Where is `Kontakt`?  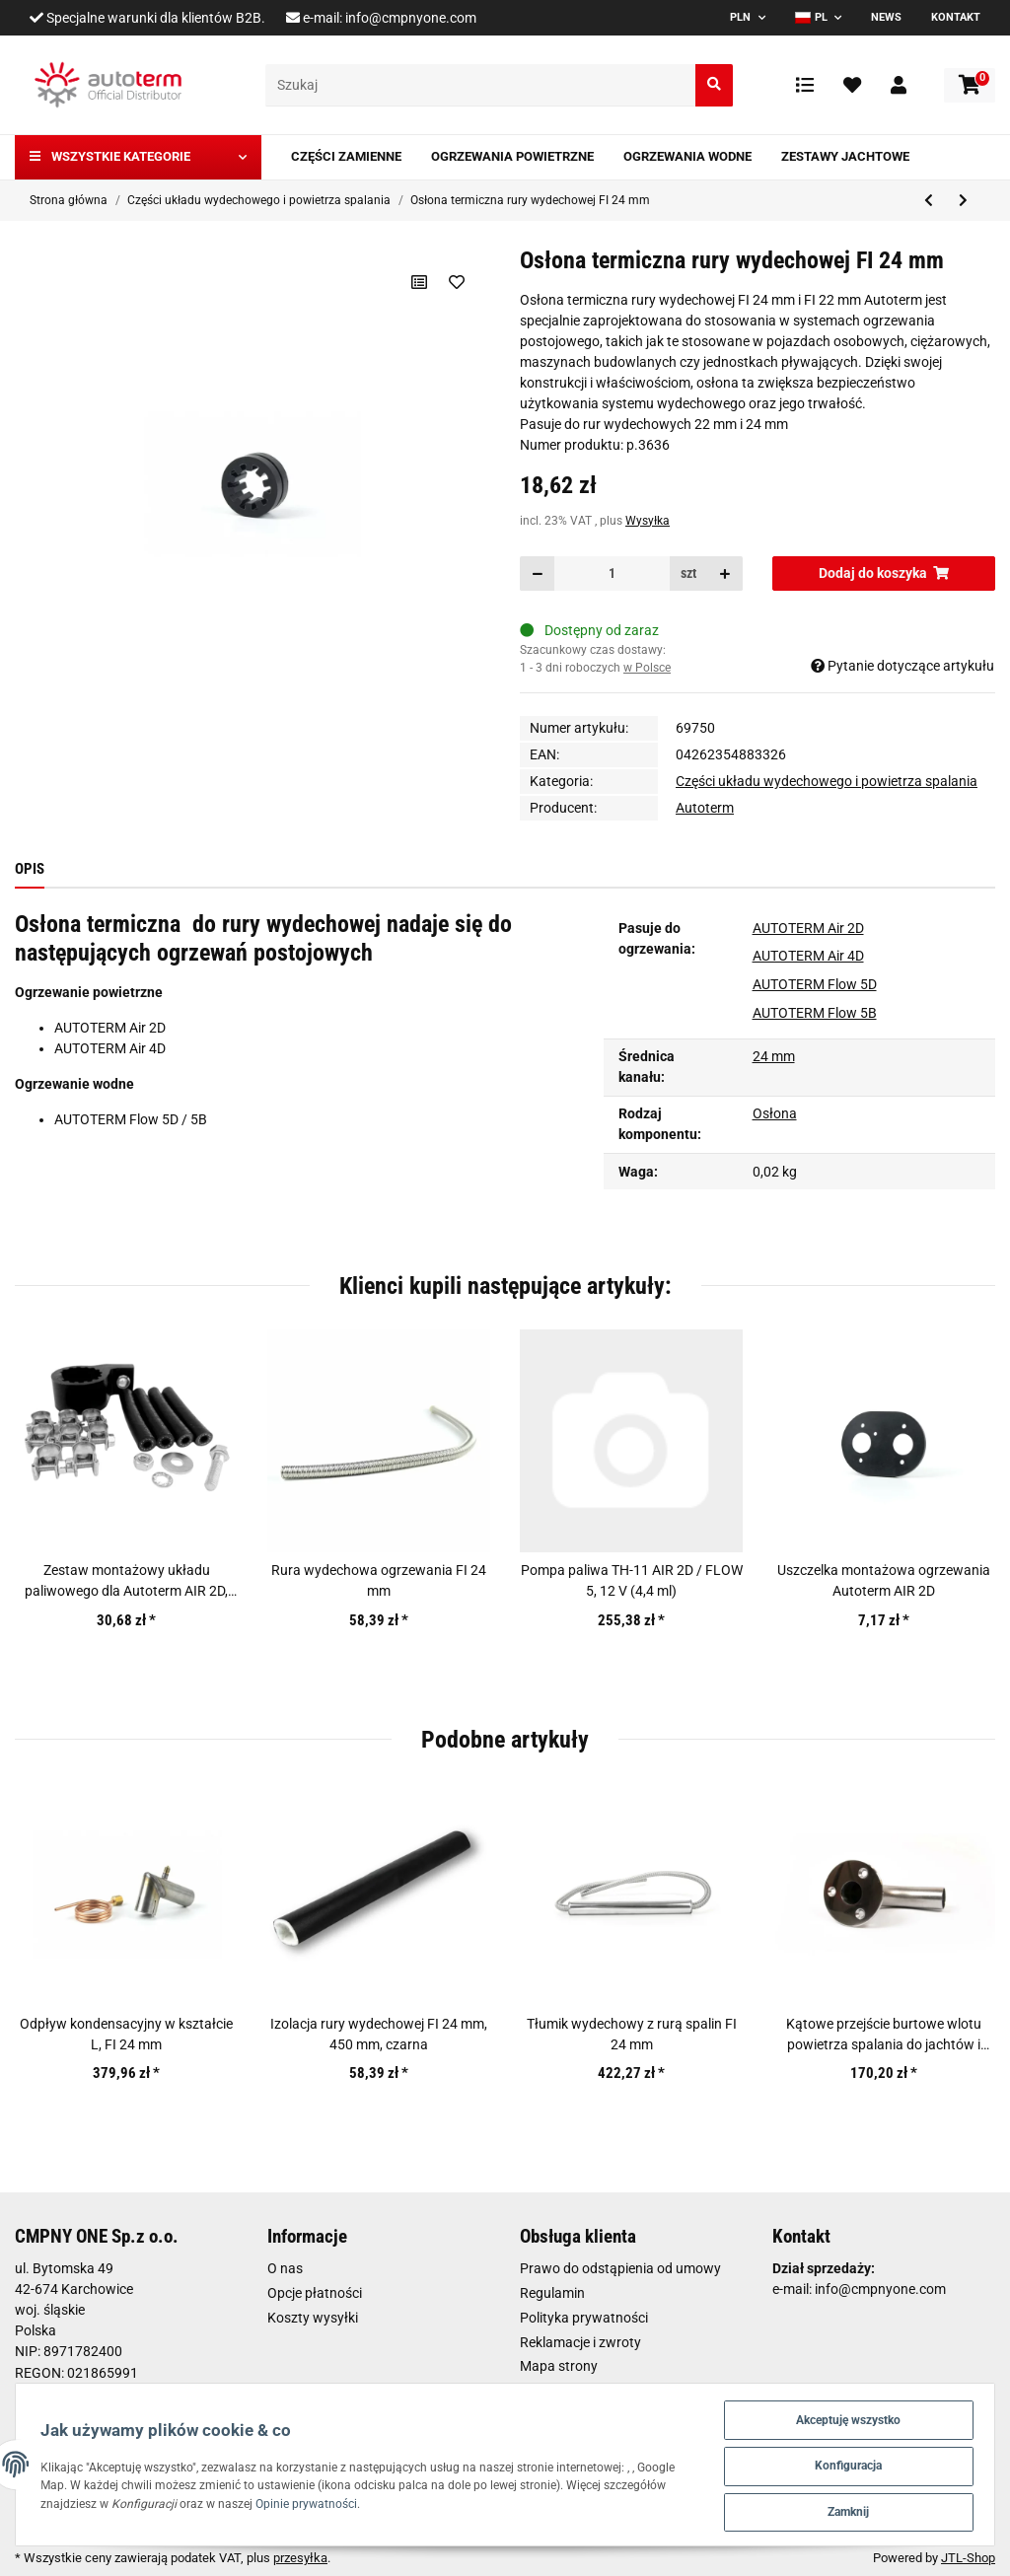 Kontakt is located at coordinates (955, 17).